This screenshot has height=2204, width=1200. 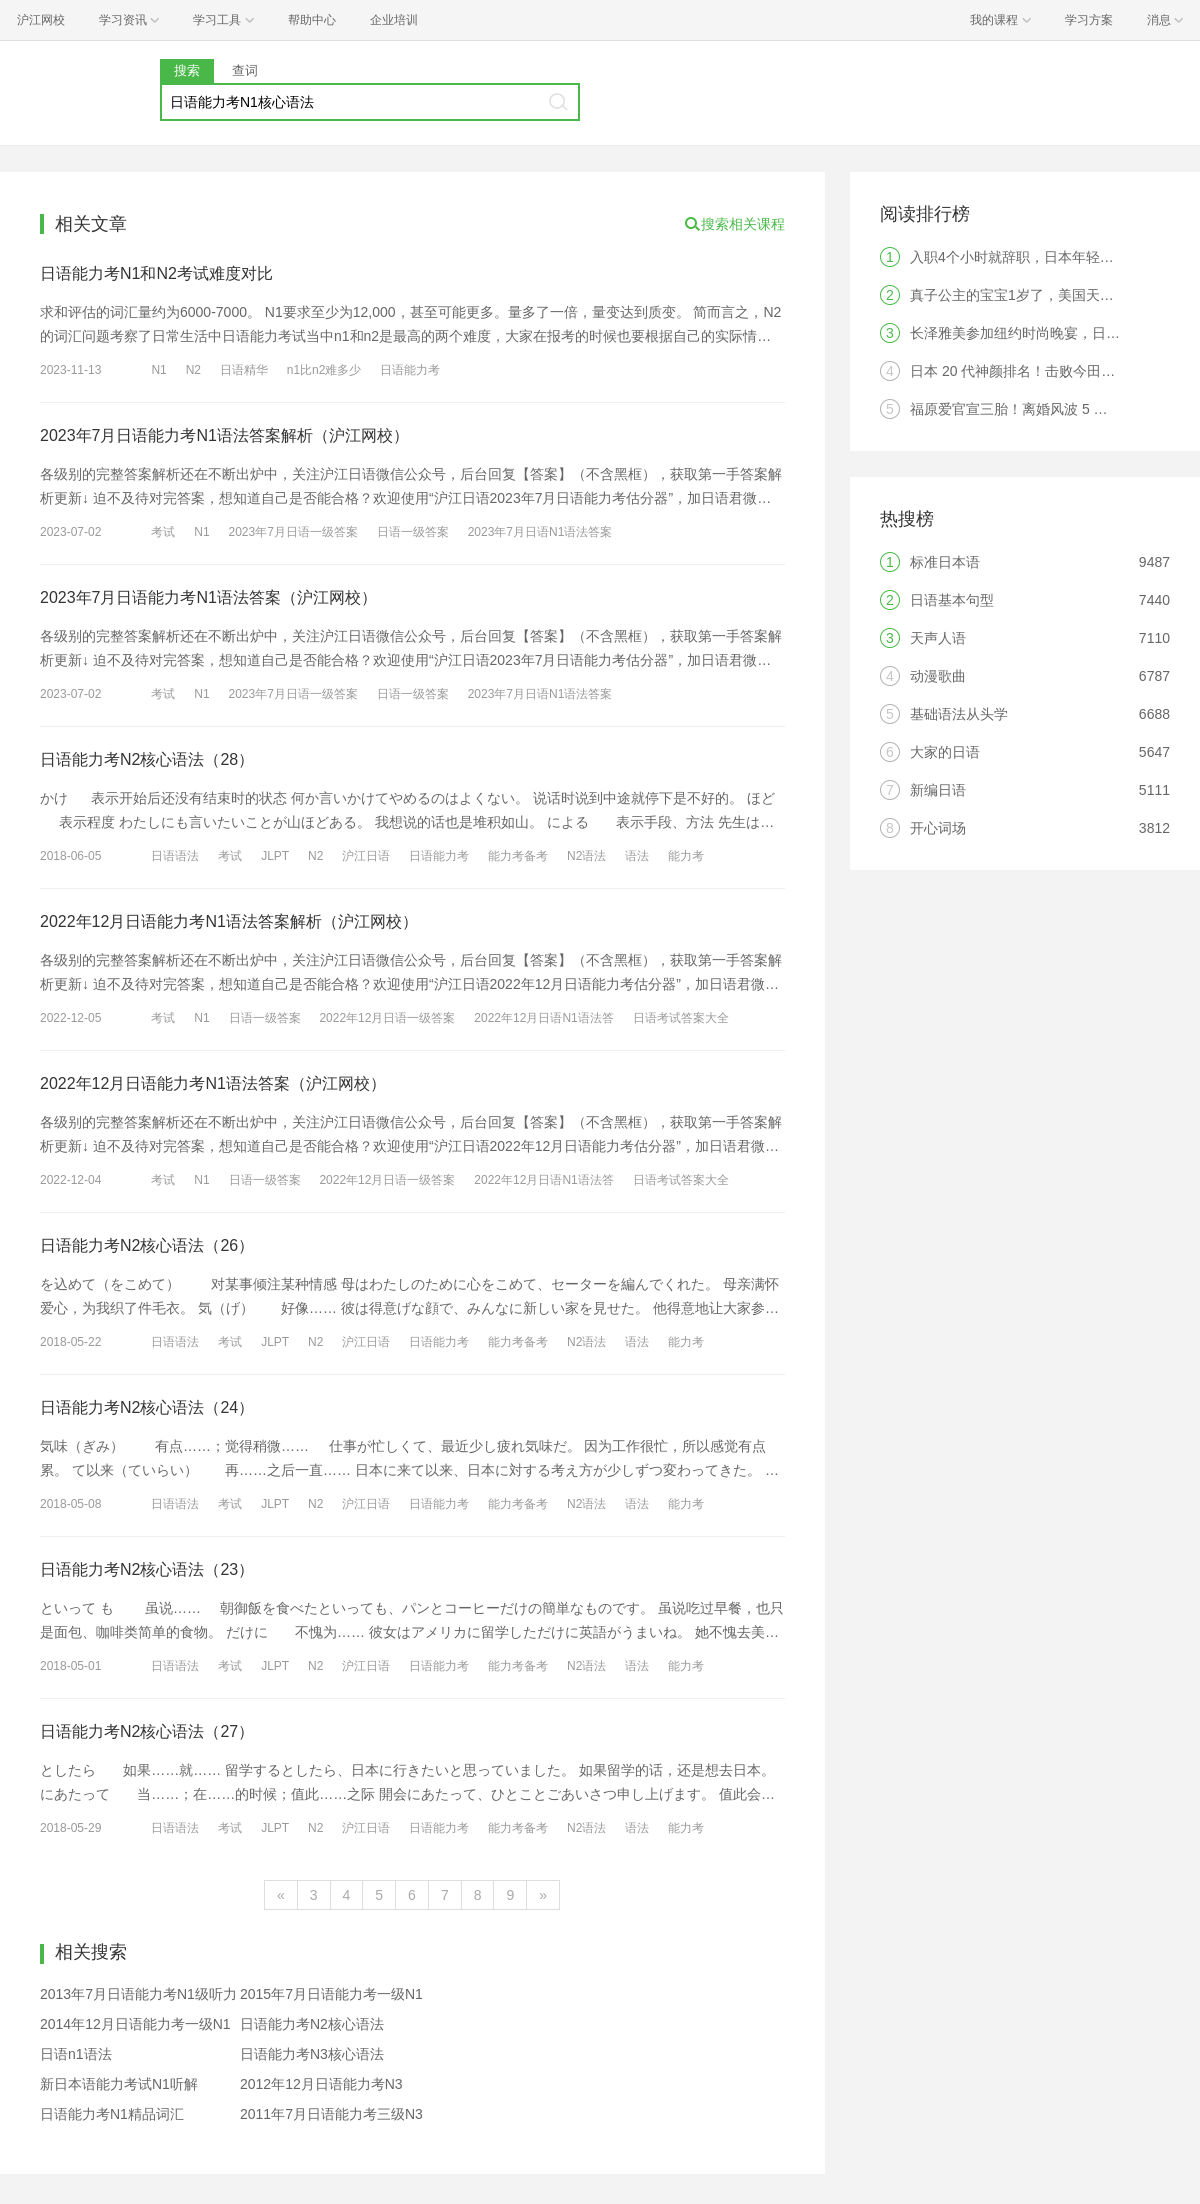 I want to click on 基础语法从头学, so click(x=959, y=714).